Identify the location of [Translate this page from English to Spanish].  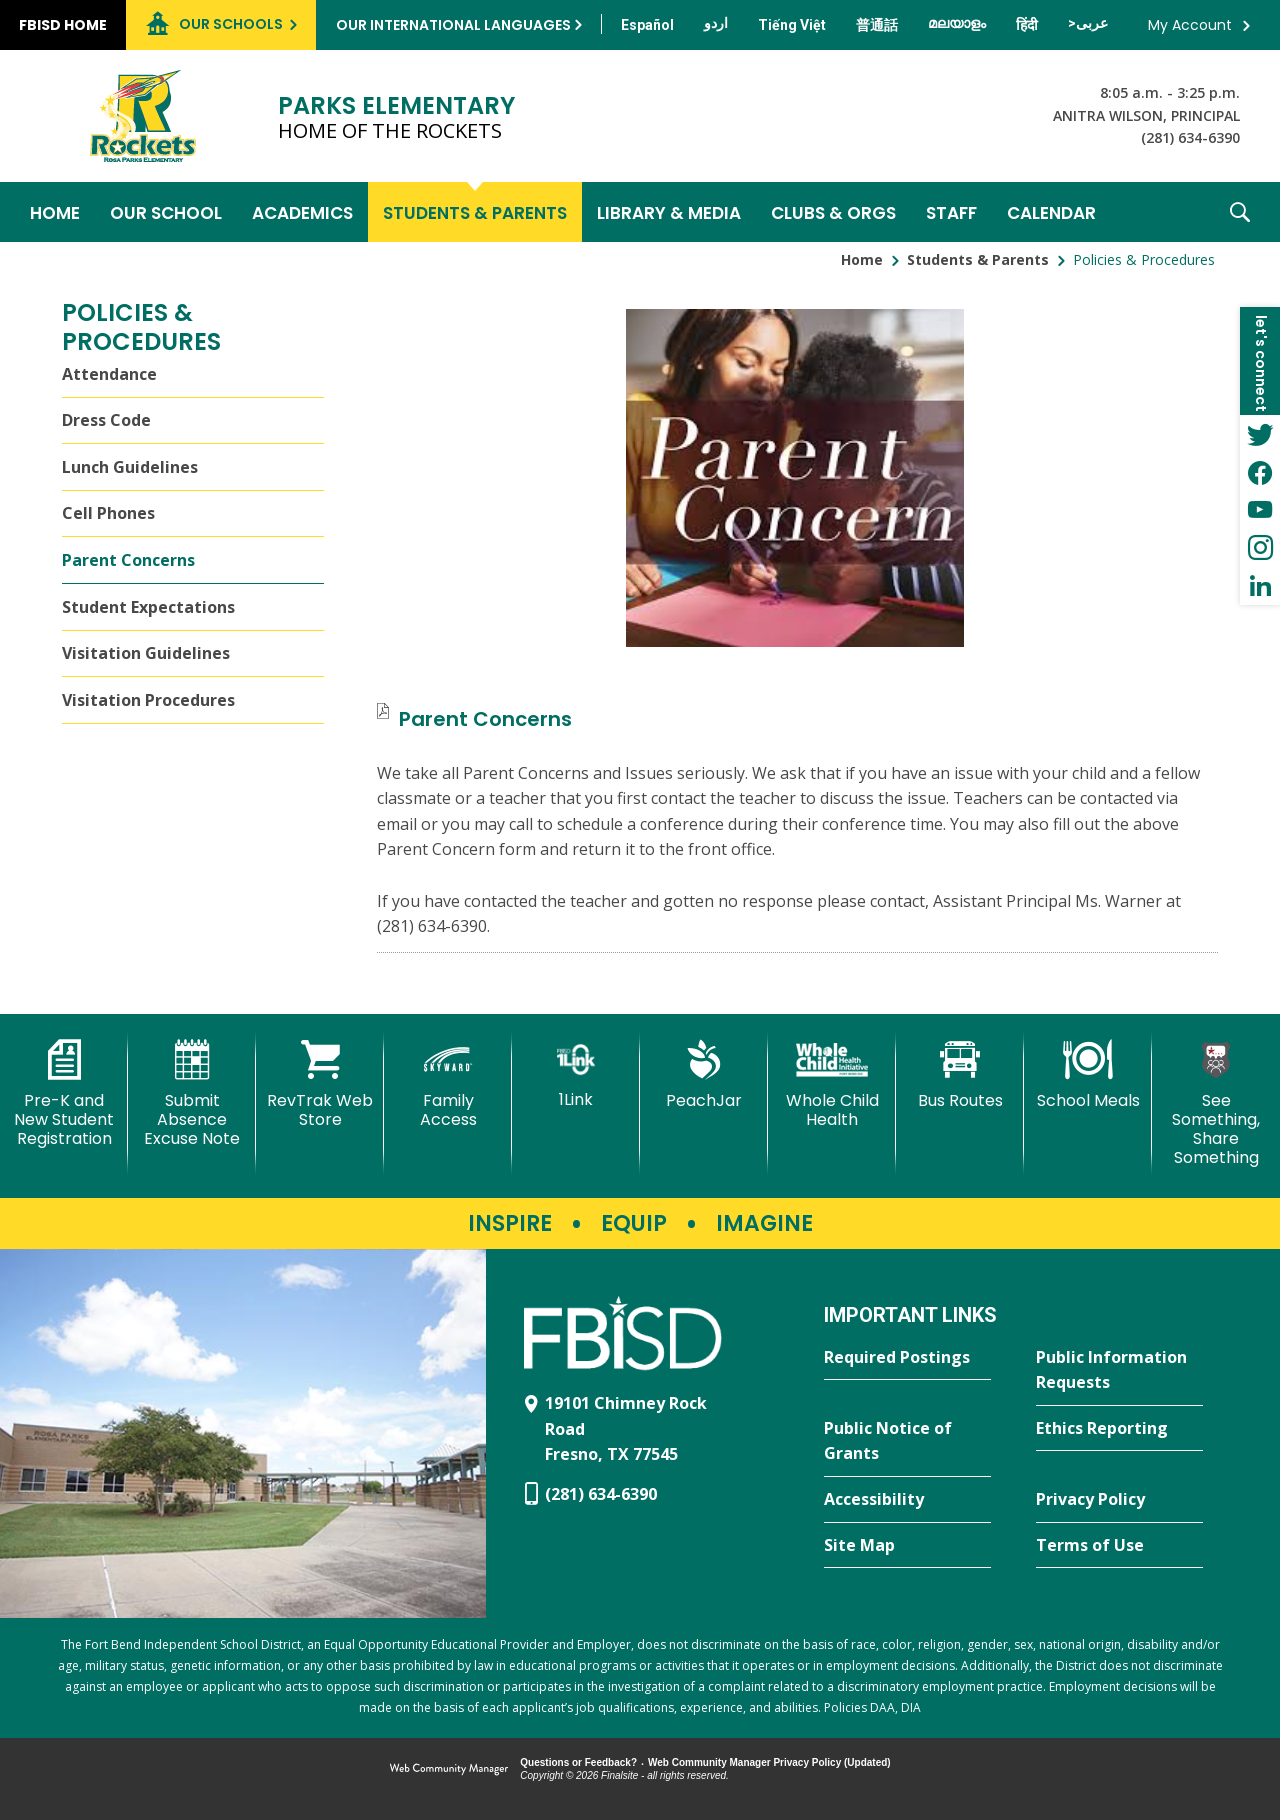
(647, 25).